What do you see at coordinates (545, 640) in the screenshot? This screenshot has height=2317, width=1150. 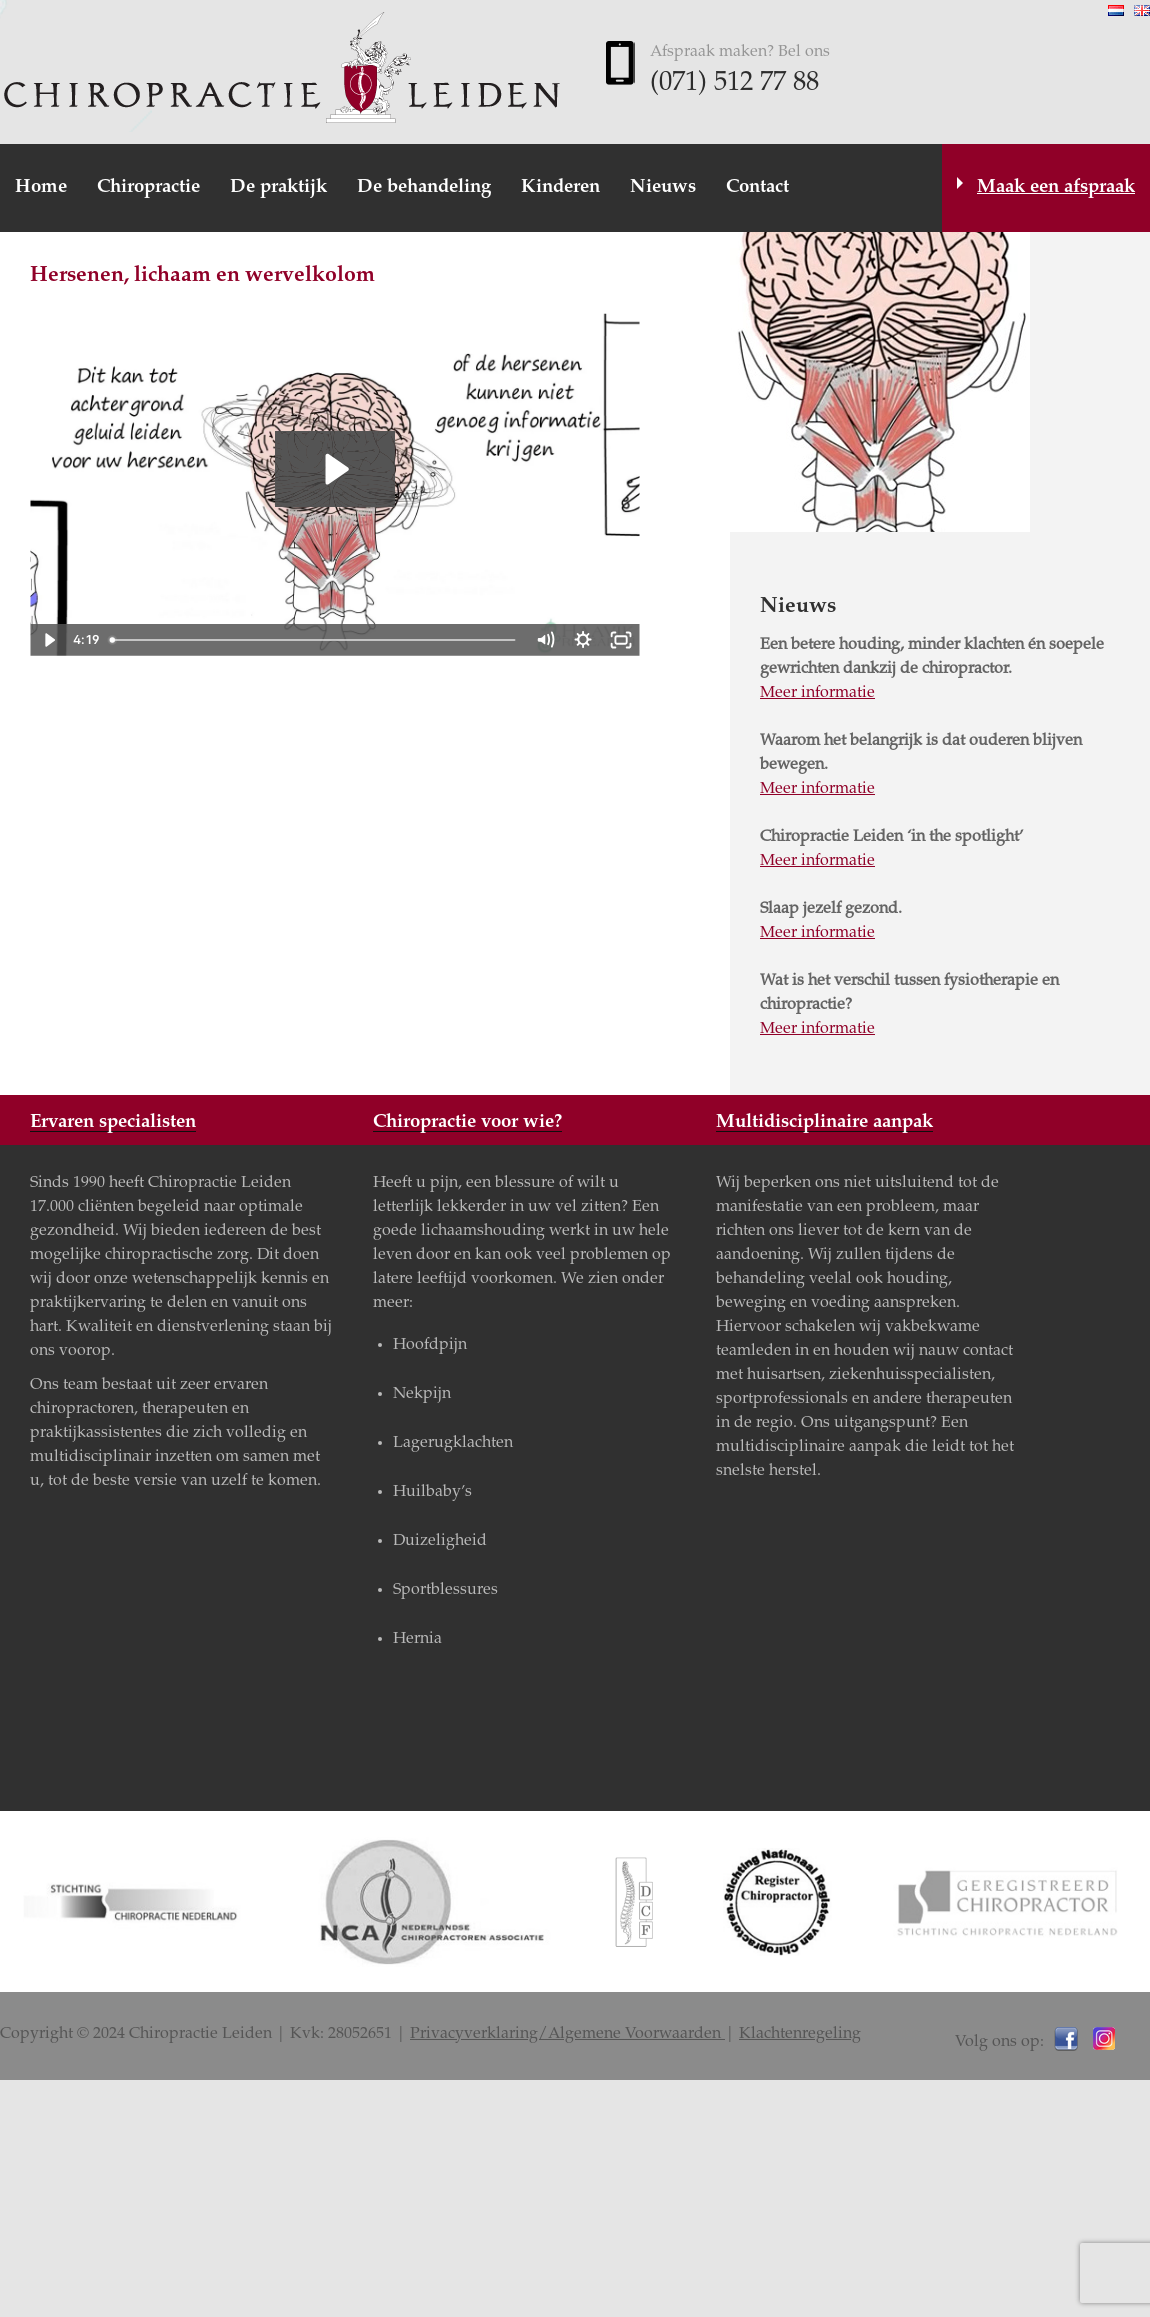 I see `[Mute]` at bounding box center [545, 640].